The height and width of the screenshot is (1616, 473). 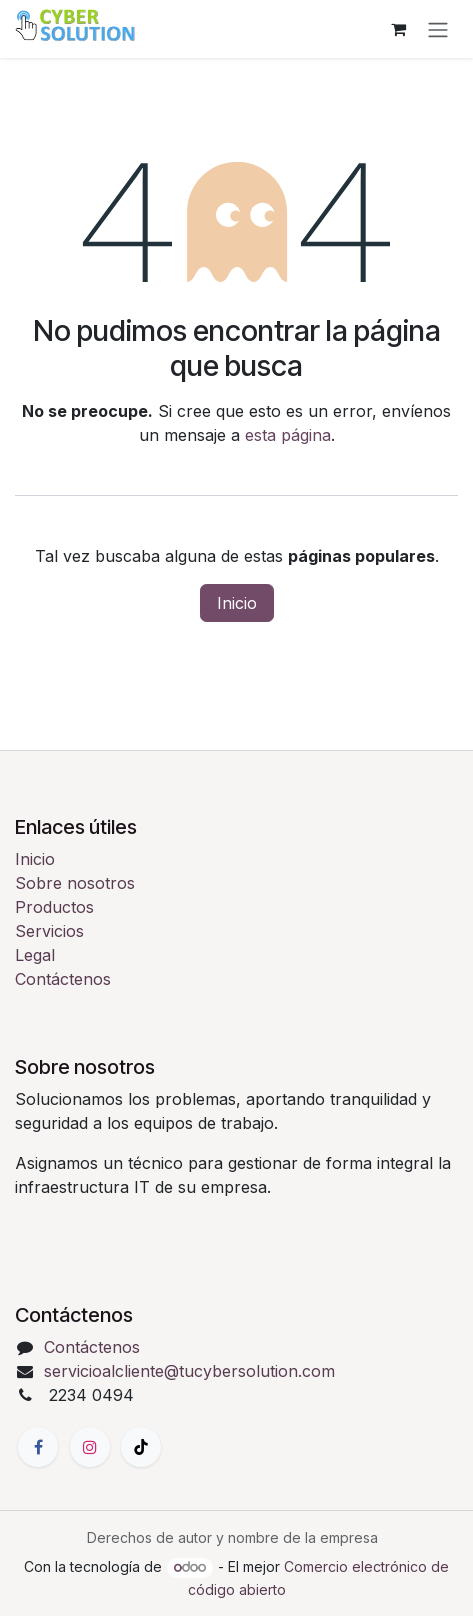 What do you see at coordinates (49, 931) in the screenshot?
I see `Servicios` at bounding box center [49, 931].